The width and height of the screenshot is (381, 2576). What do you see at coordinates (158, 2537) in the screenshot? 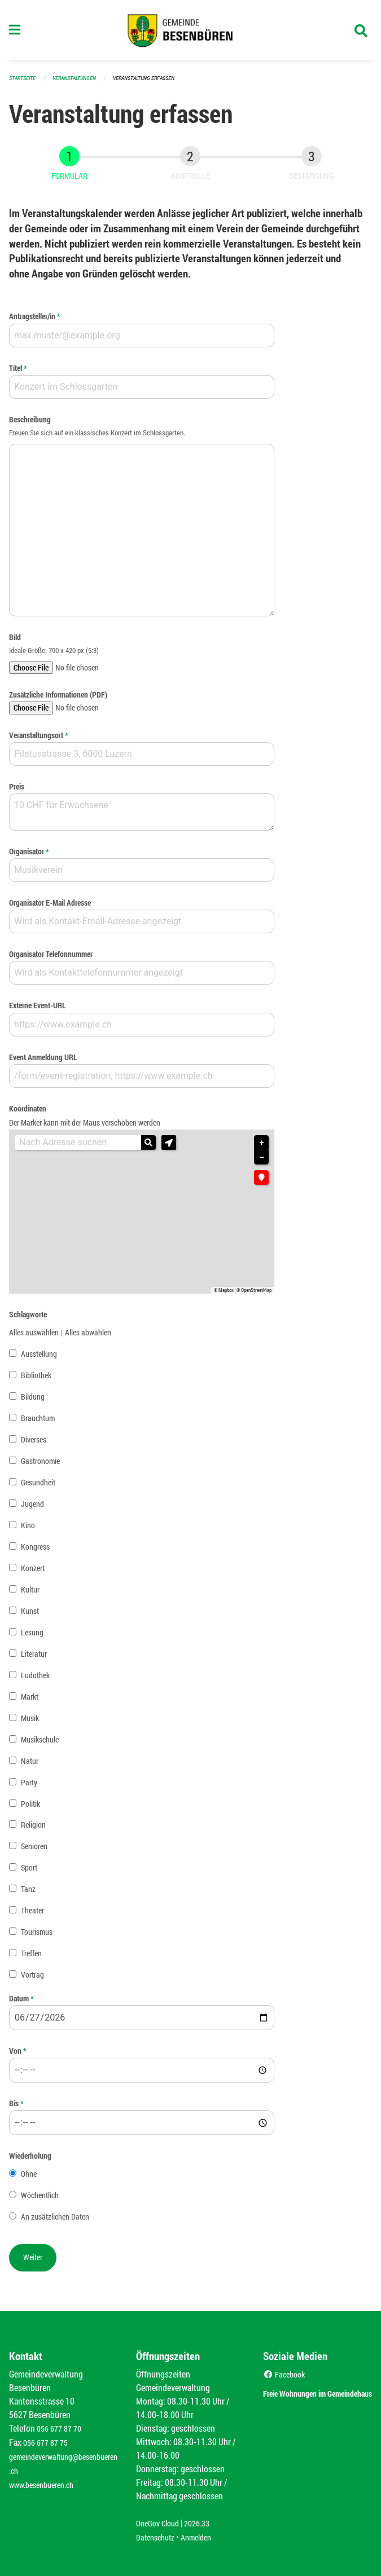
I see `Datenschutz` at bounding box center [158, 2537].